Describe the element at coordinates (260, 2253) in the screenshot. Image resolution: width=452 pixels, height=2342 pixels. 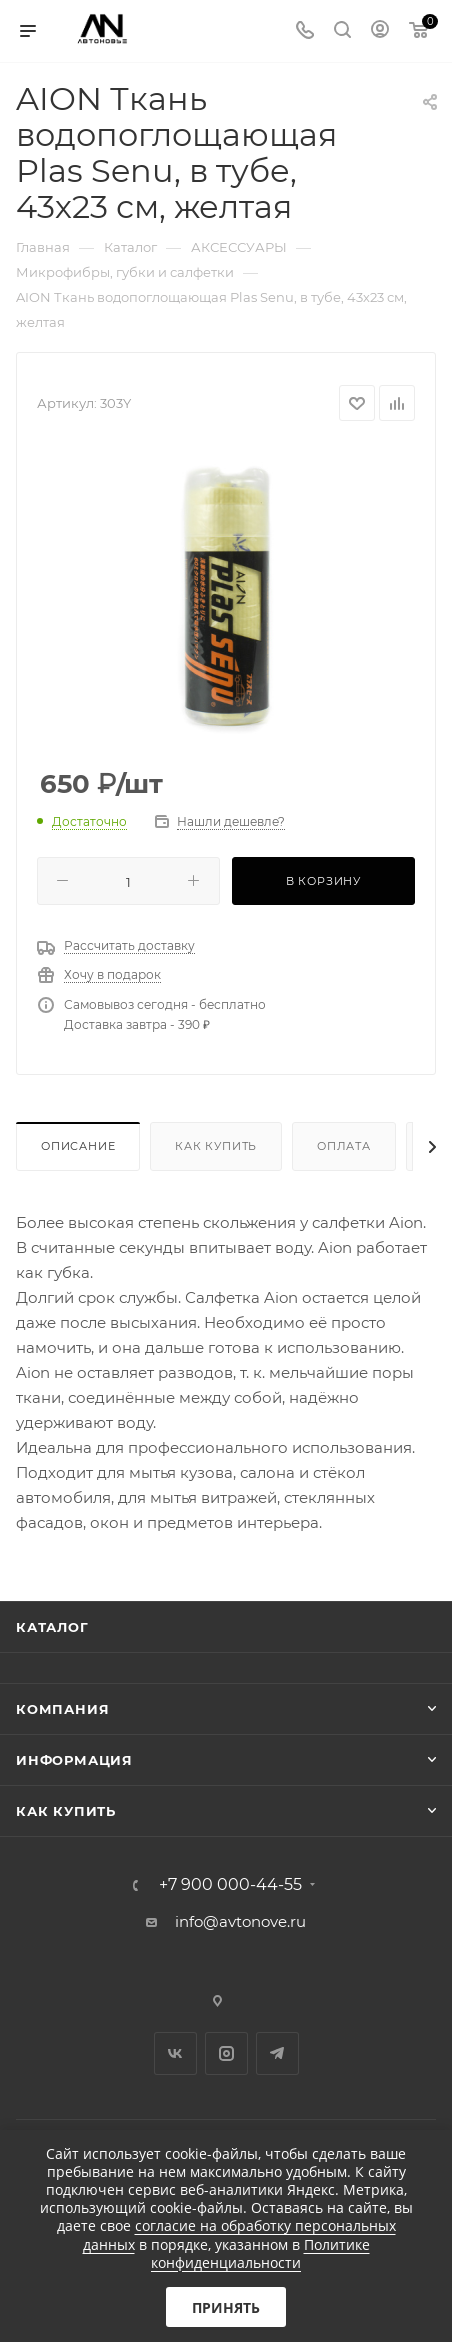
I see `Политике конфиденциальности` at that location.